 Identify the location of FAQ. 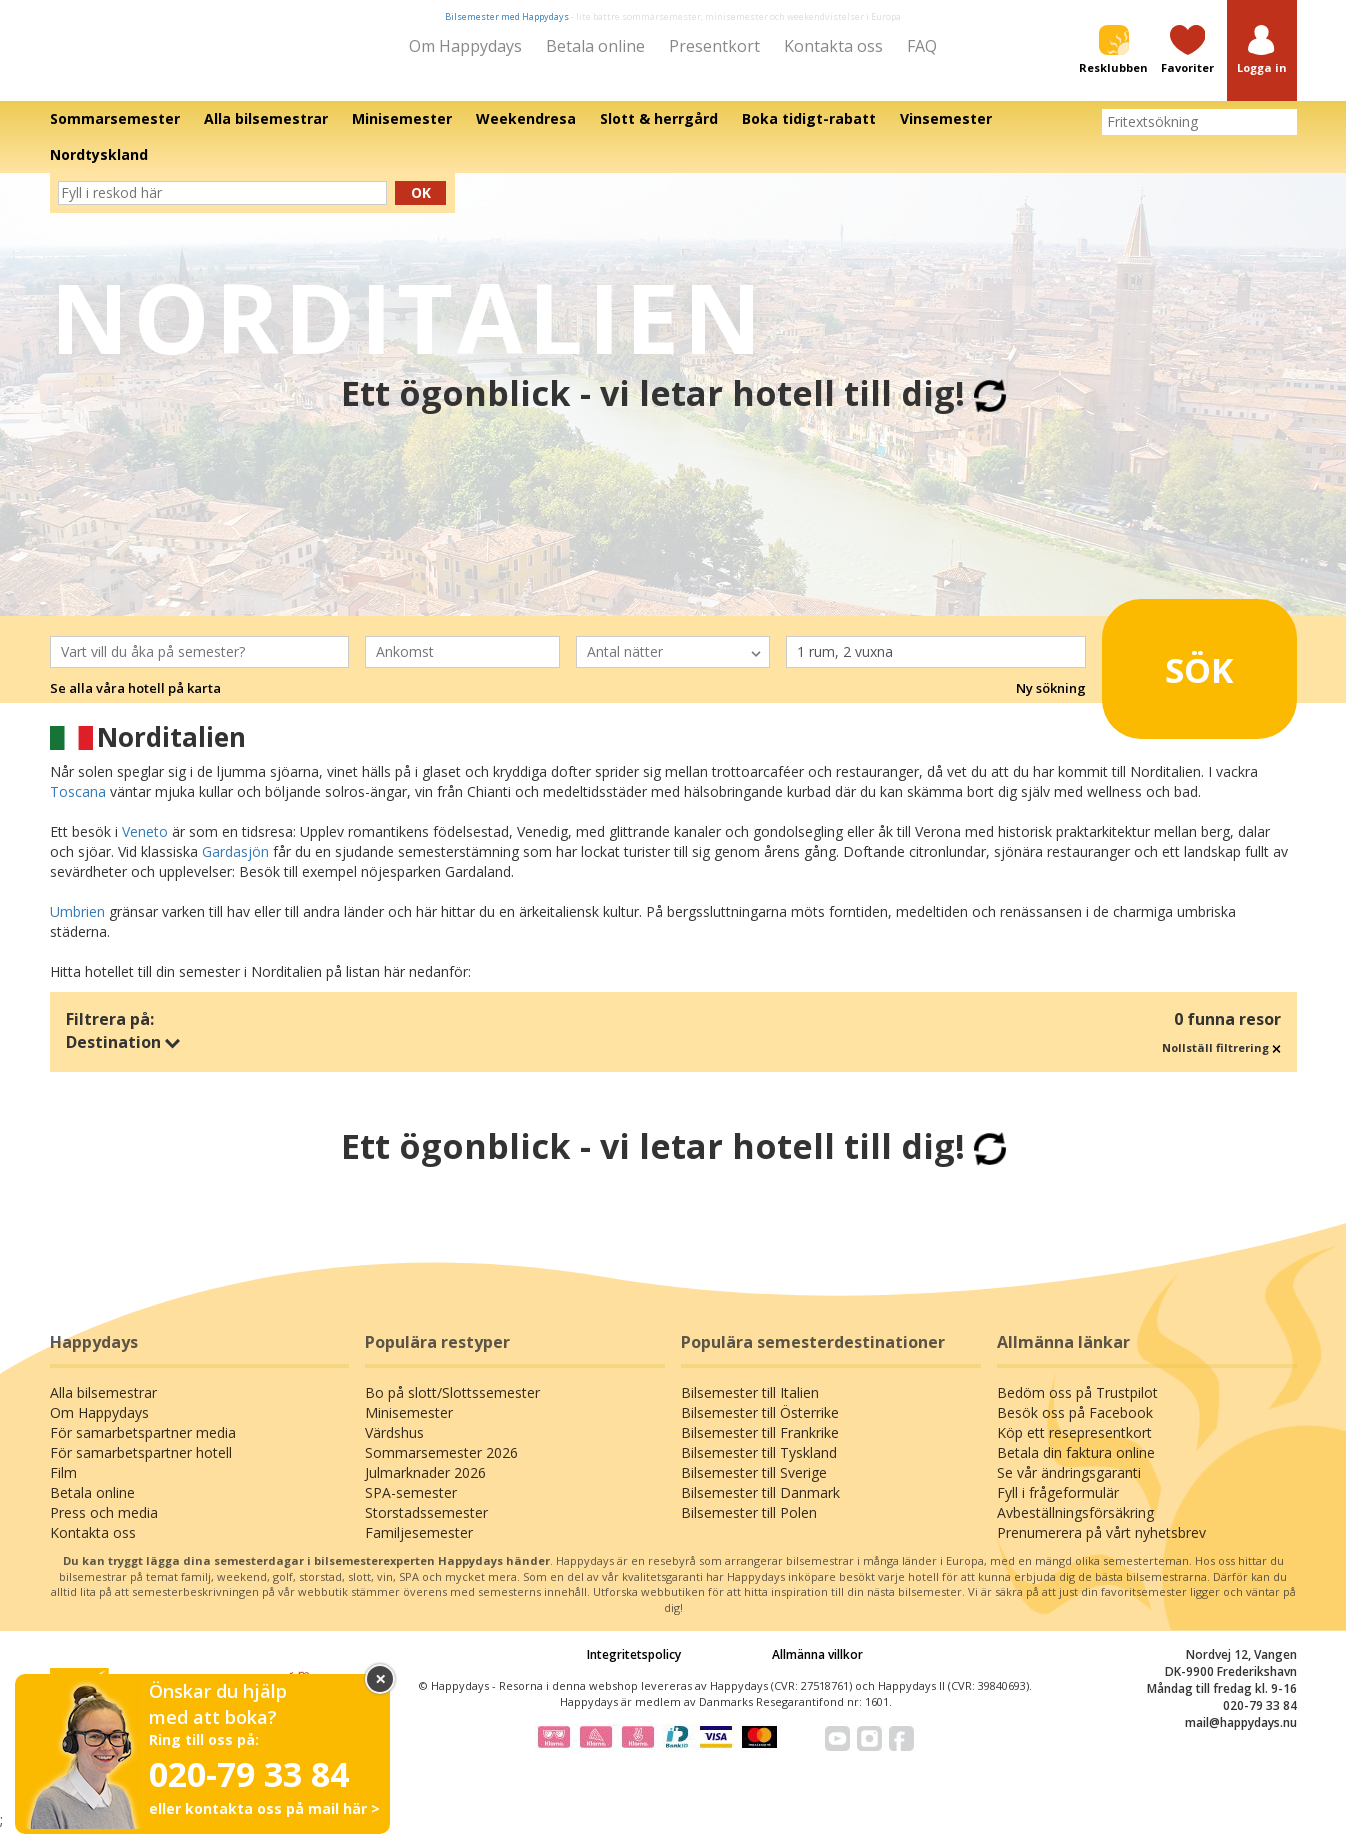
(922, 46).